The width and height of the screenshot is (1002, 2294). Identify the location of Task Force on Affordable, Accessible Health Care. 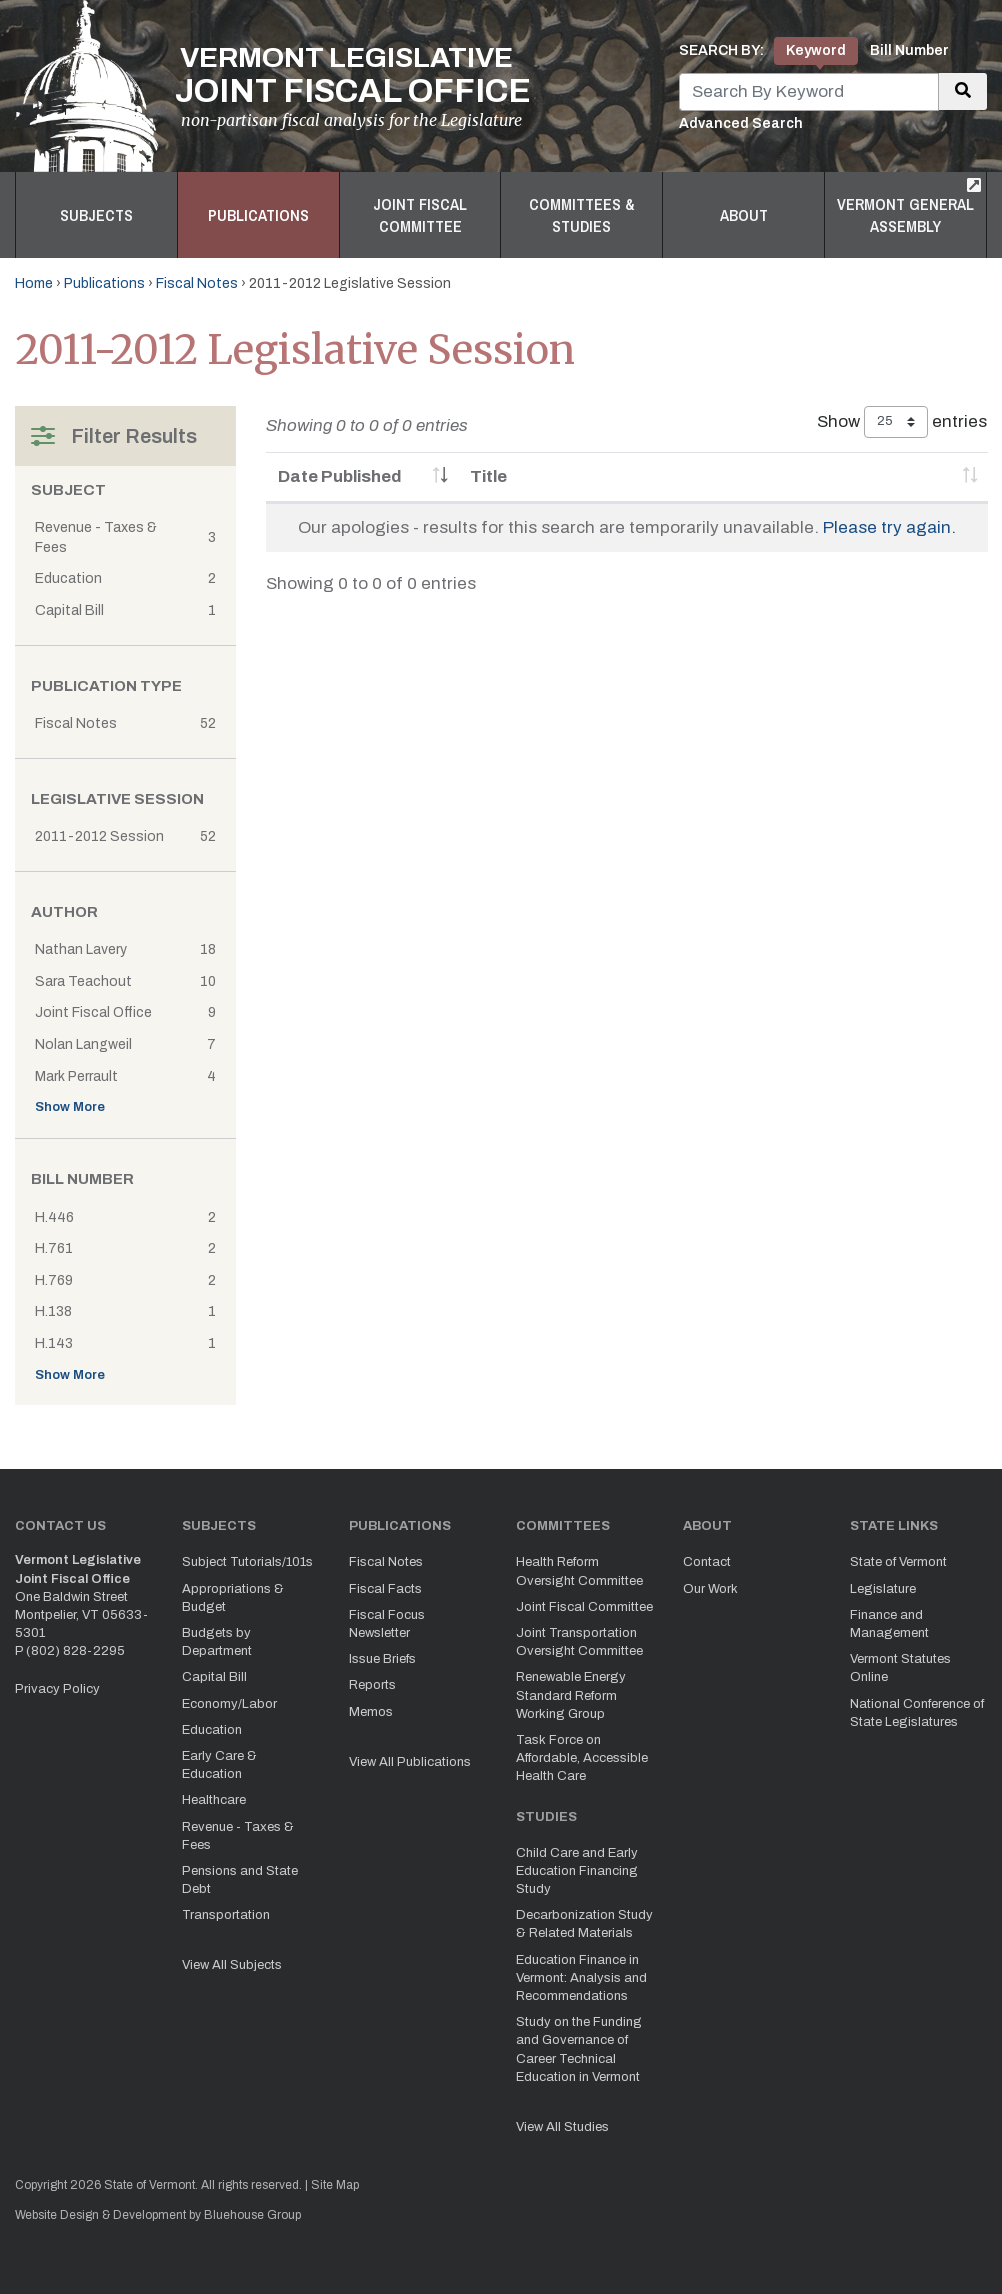
(582, 1758).